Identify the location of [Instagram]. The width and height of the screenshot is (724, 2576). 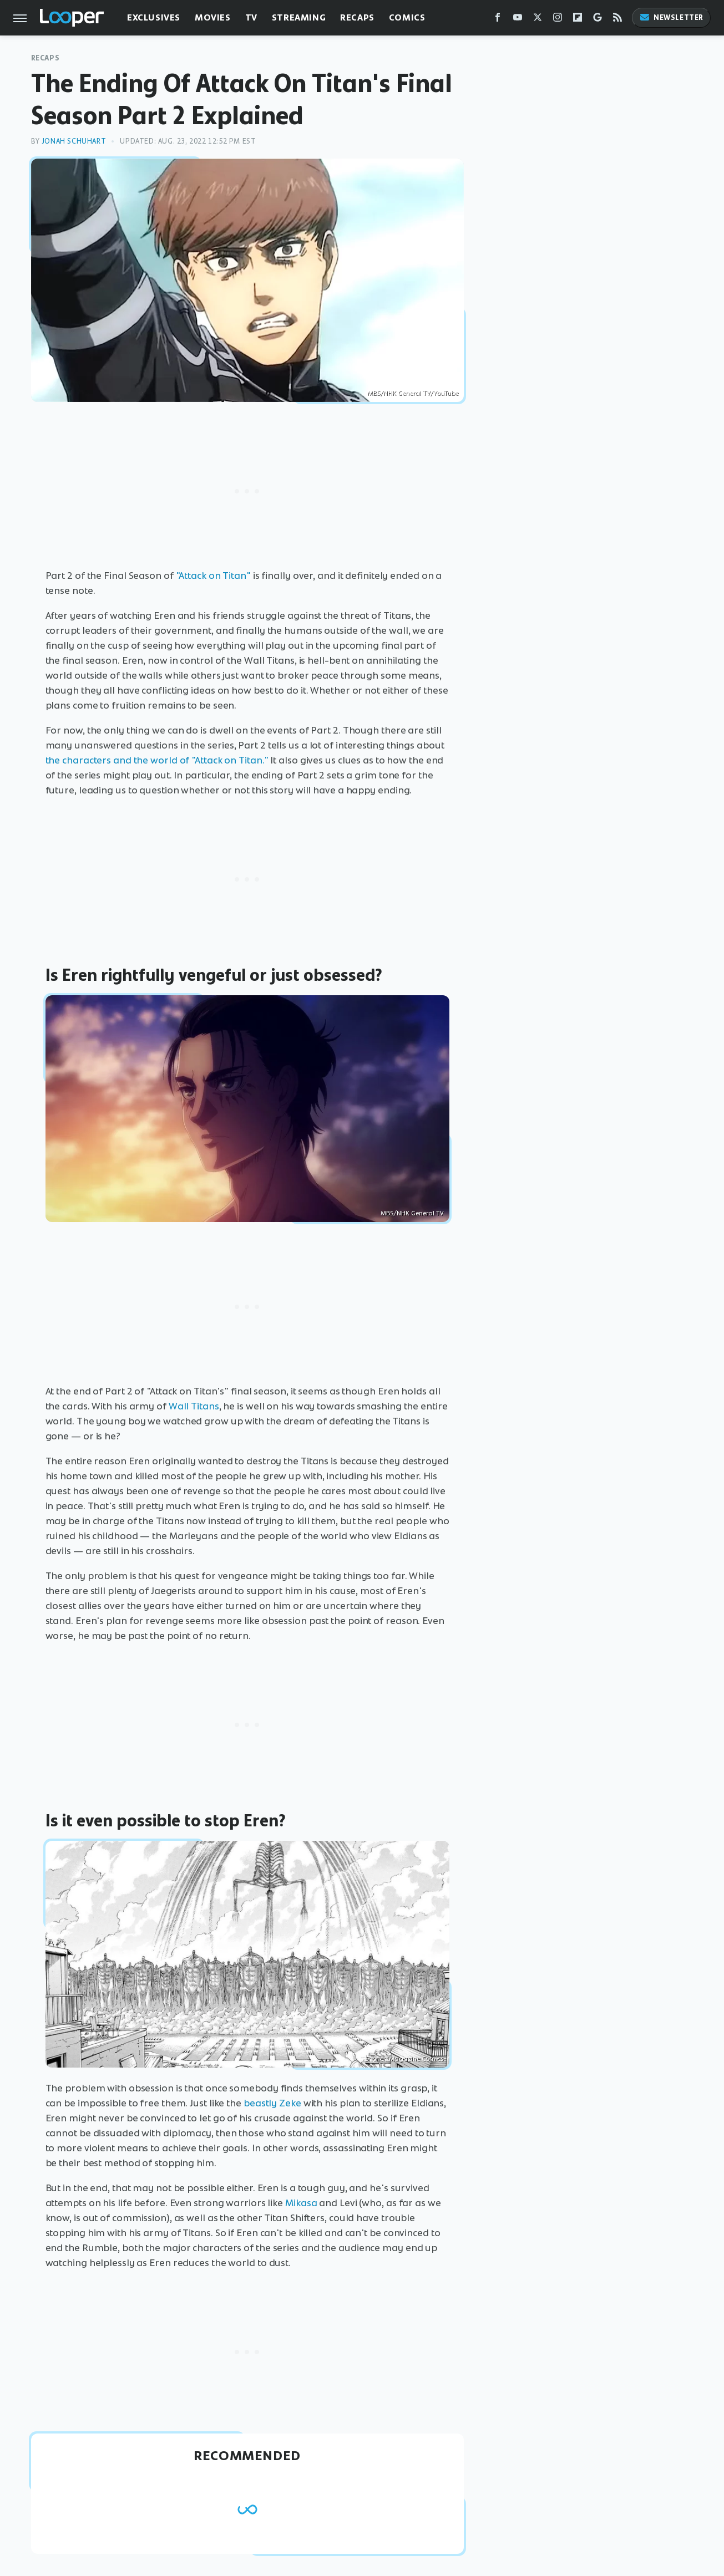
(557, 19).